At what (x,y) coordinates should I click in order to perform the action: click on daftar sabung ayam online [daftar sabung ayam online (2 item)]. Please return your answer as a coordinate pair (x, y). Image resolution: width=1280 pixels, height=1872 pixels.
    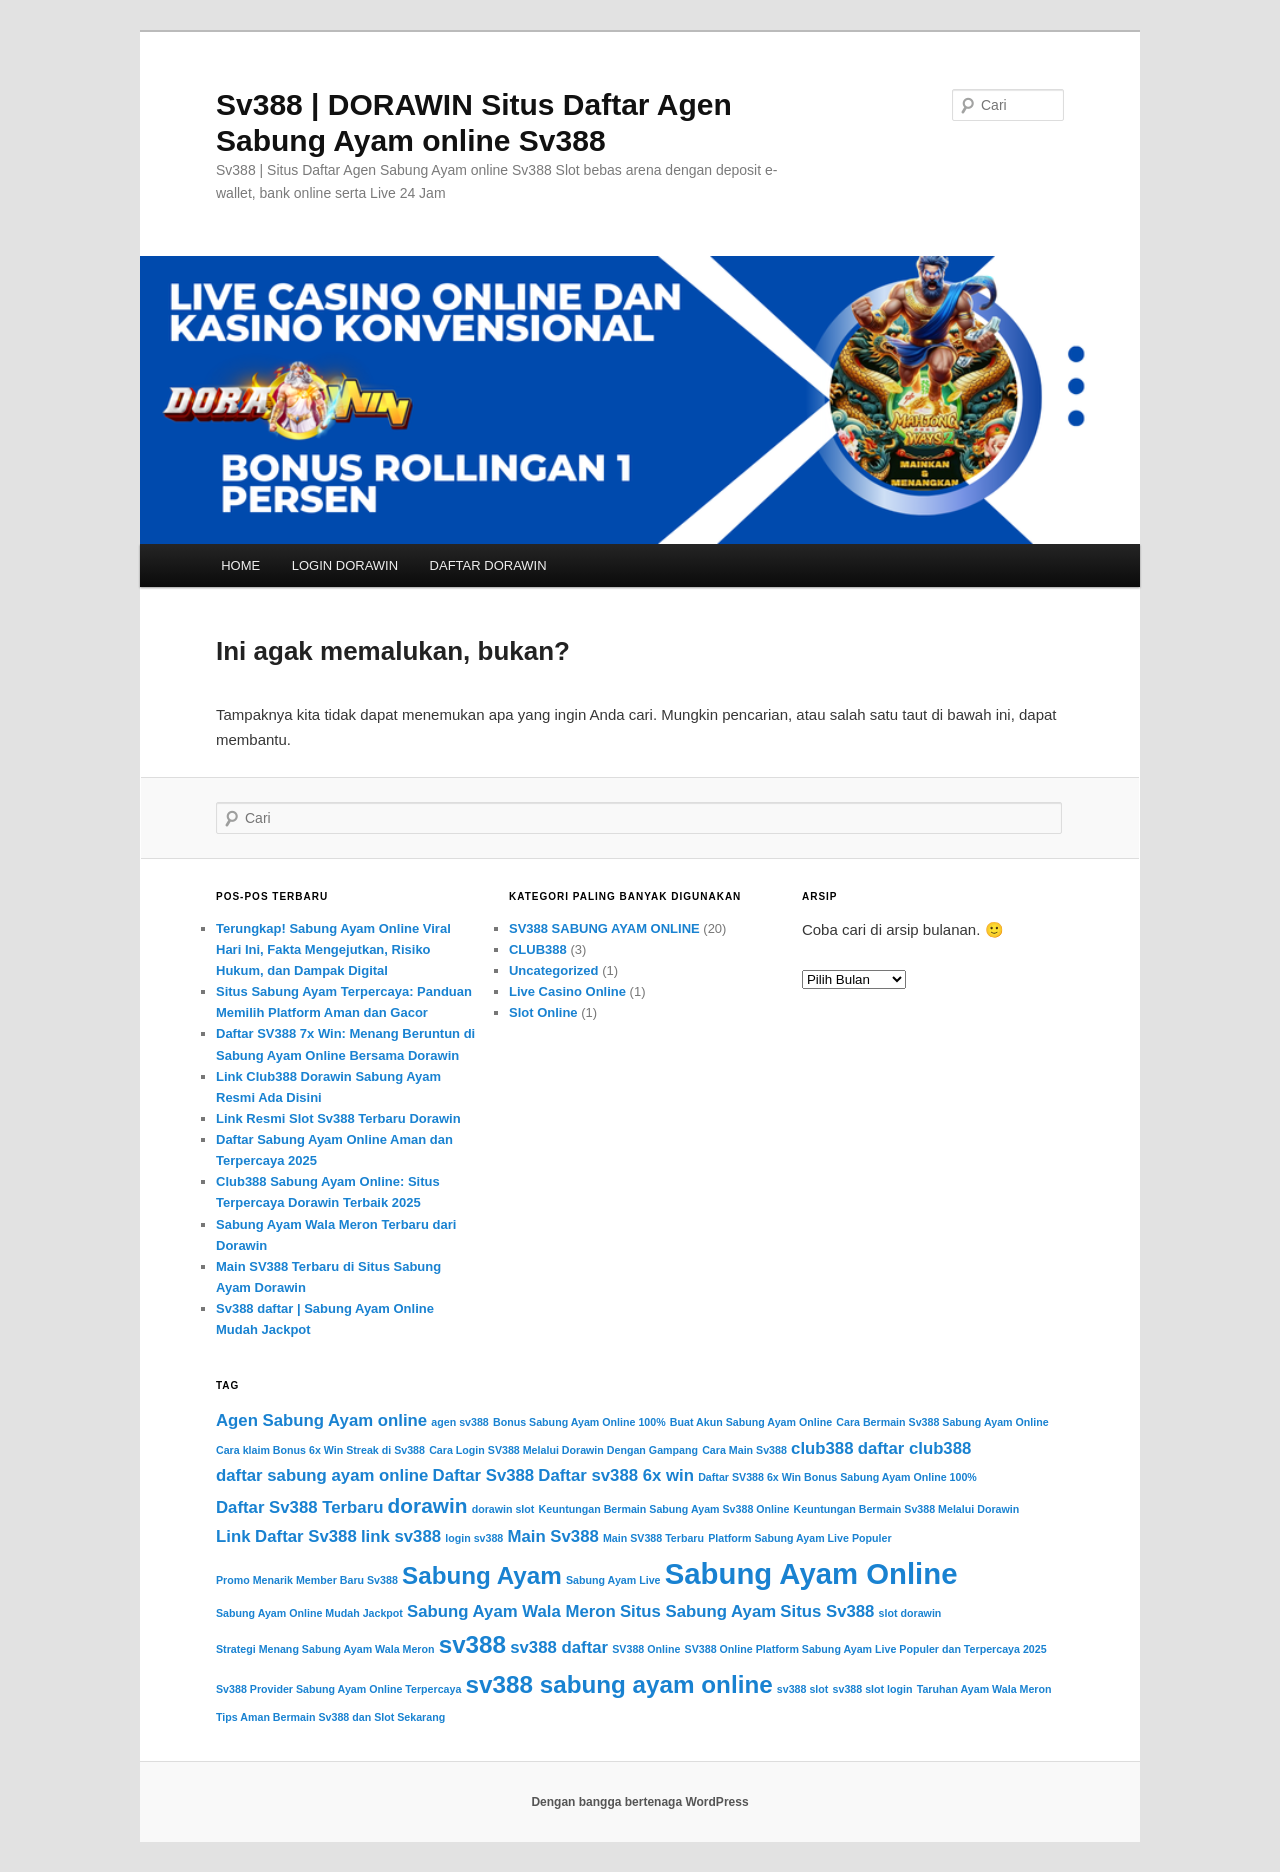
    Looking at the image, I should click on (322, 1475).